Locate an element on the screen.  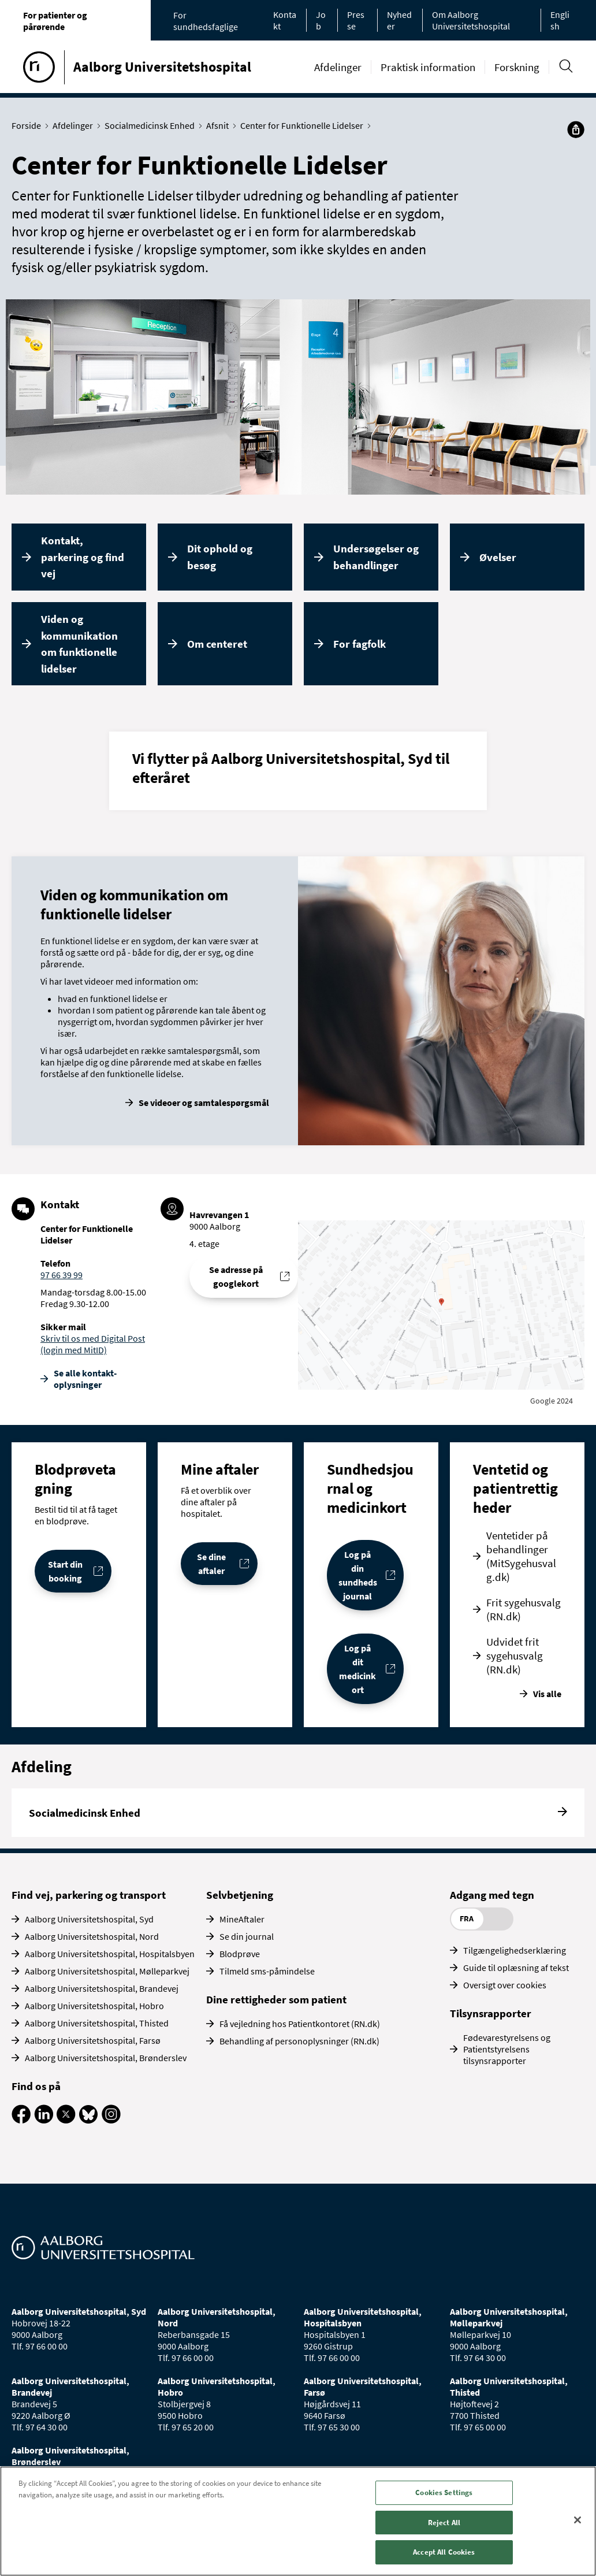
Aalborg Universitetshospital, Thisted is located at coordinates (97, 2023).